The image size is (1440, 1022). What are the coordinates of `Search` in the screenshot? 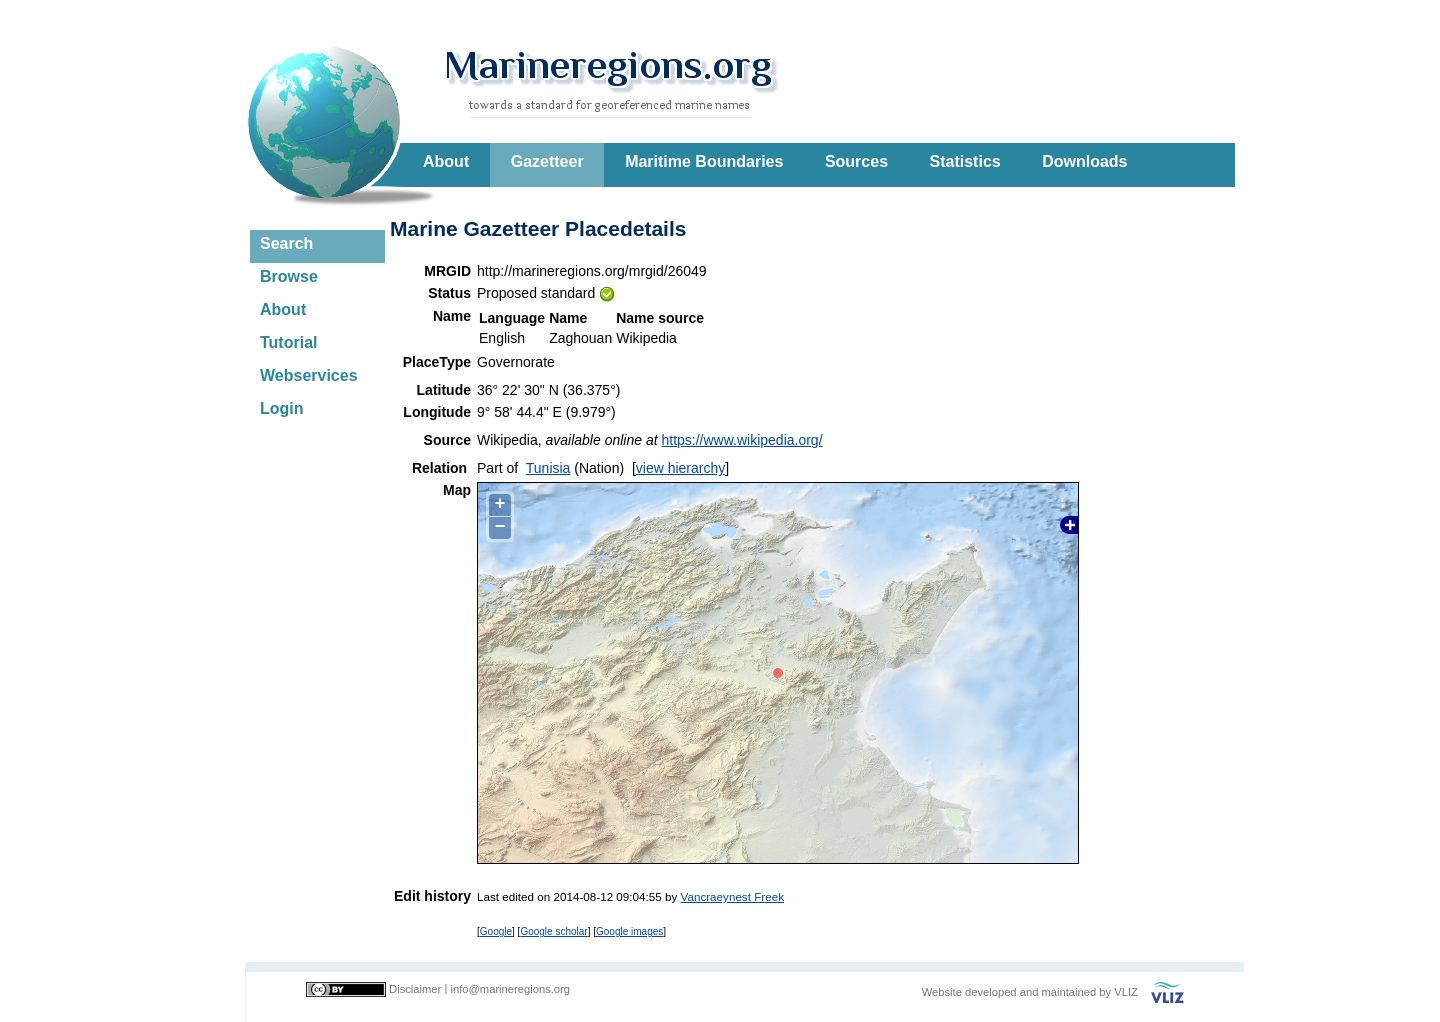 It's located at (286, 243).